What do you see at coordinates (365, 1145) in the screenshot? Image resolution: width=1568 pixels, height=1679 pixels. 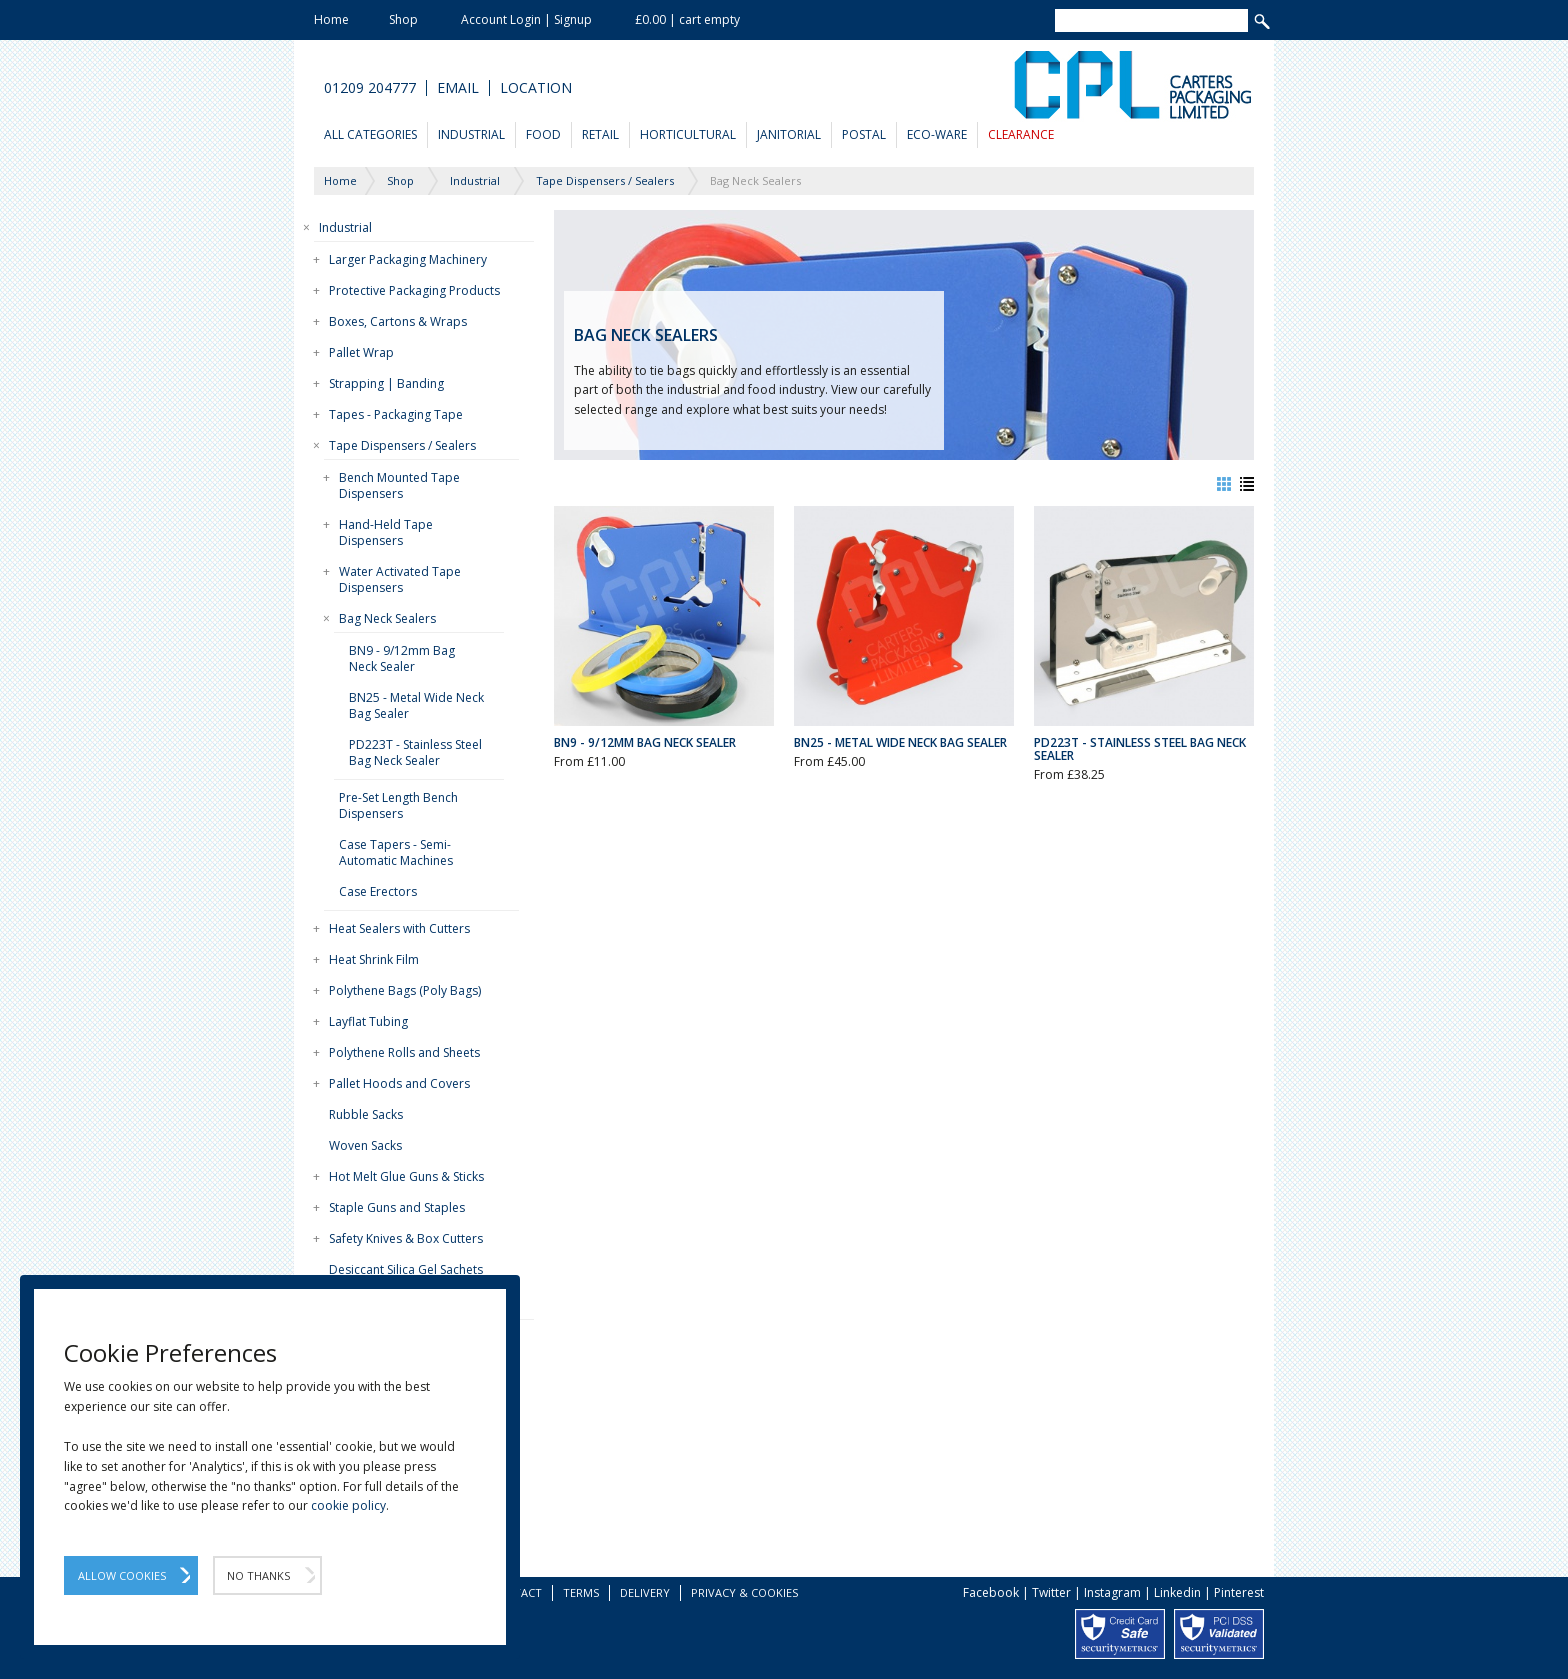 I see `Woven Sacks` at bounding box center [365, 1145].